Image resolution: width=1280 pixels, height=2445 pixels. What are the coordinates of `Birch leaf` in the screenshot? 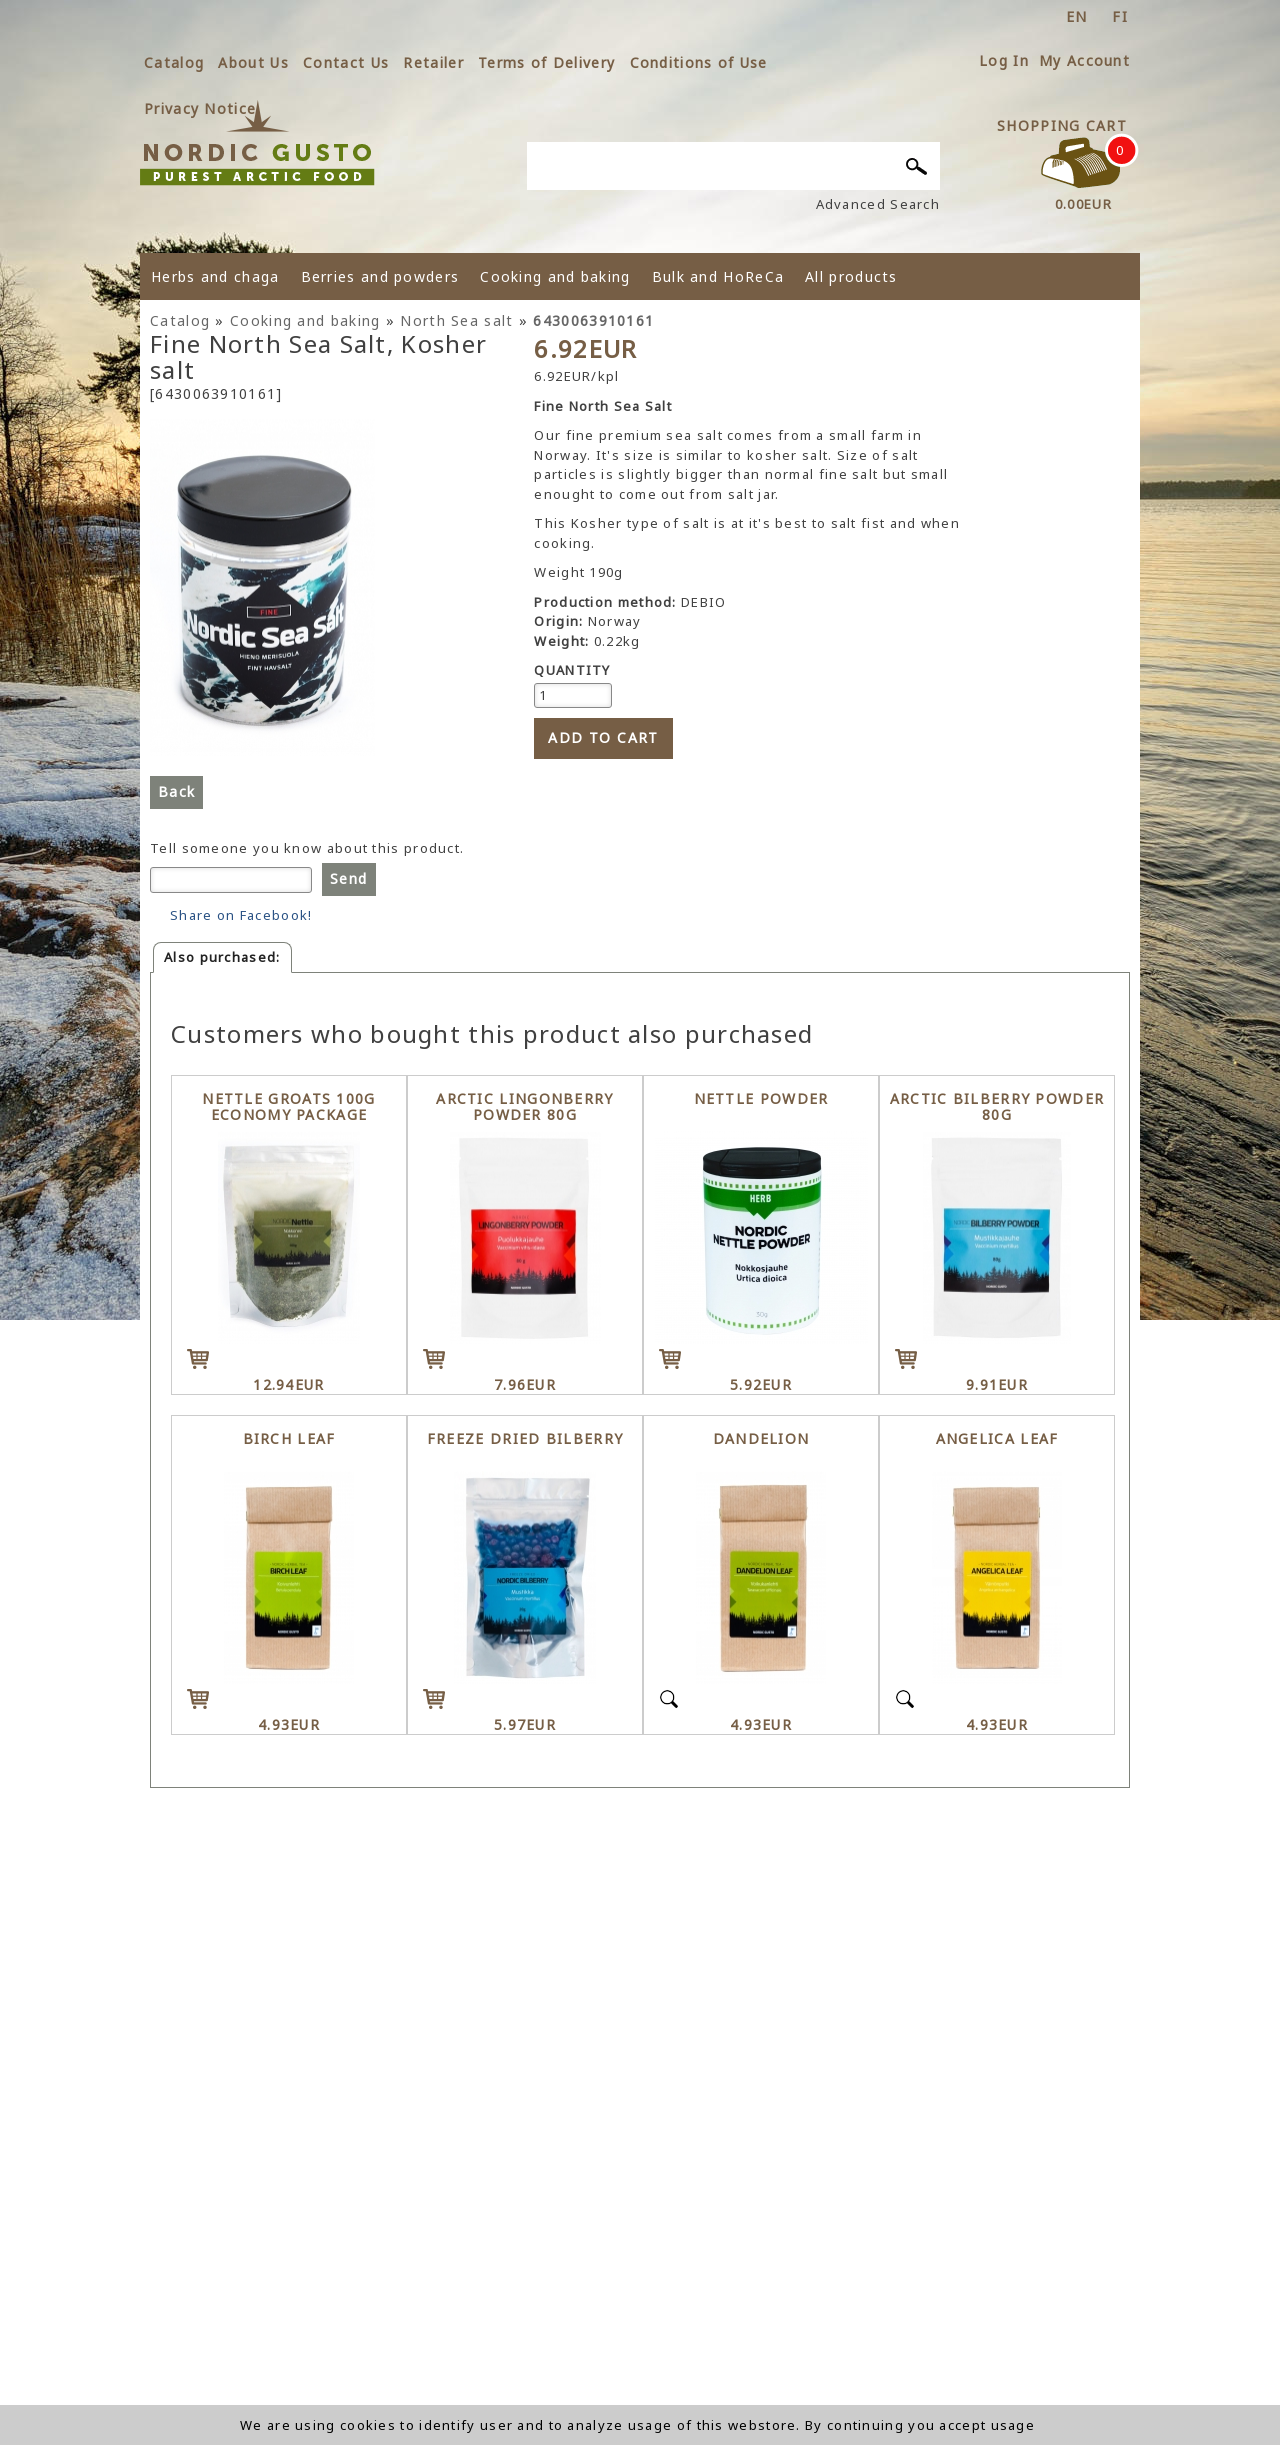 It's located at (289, 1439).